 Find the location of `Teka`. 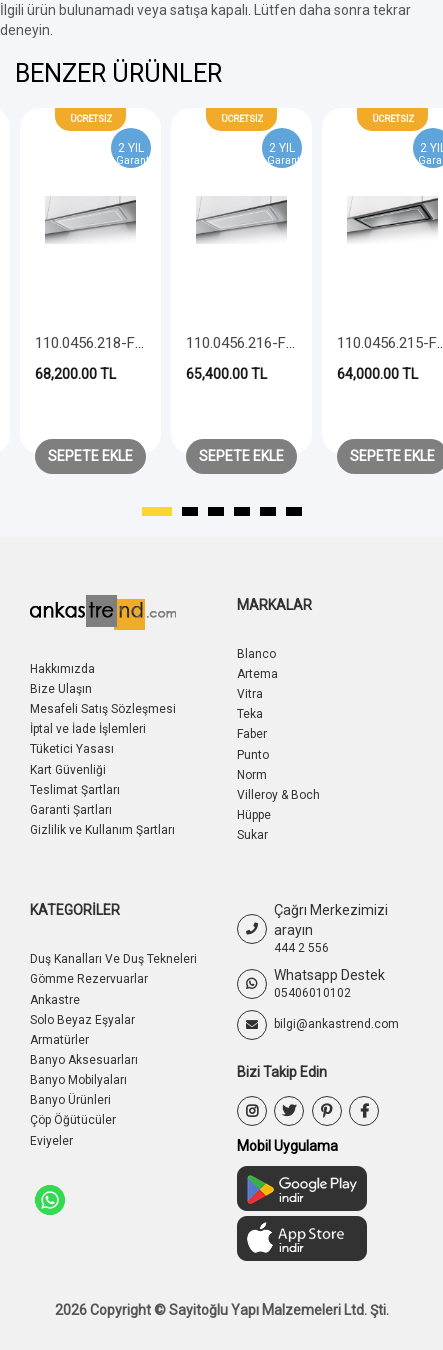

Teka is located at coordinates (250, 714).